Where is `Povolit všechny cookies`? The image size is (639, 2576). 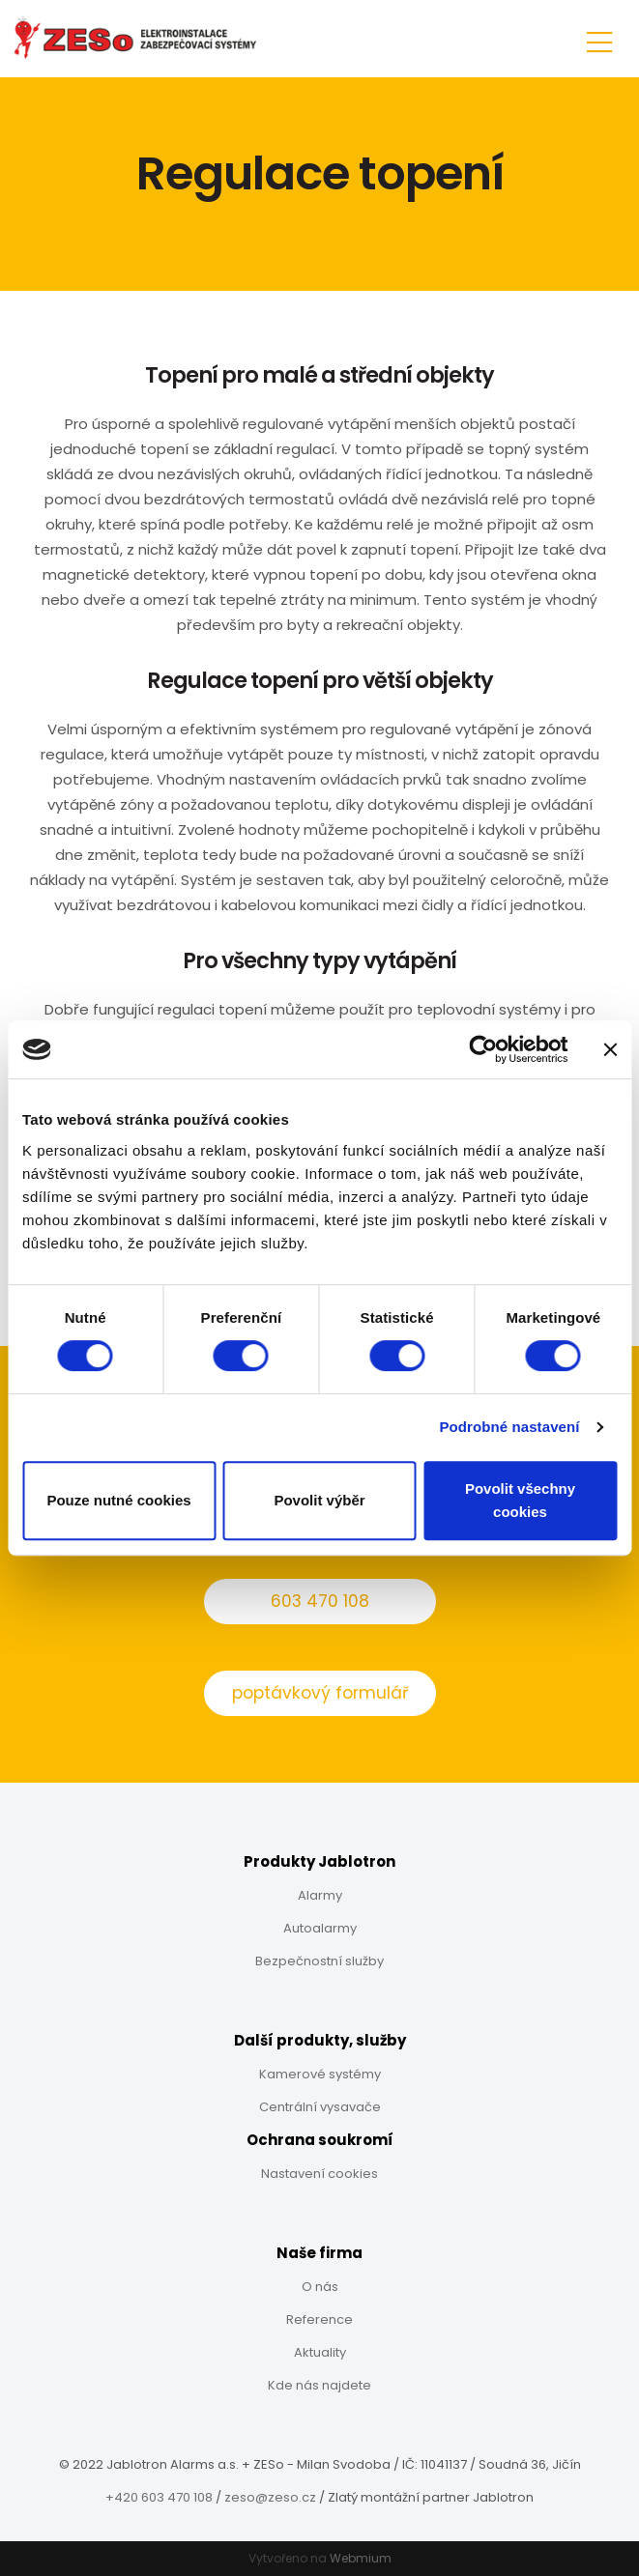
Povolit všechny cookies is located at coordinates (520, 1500).